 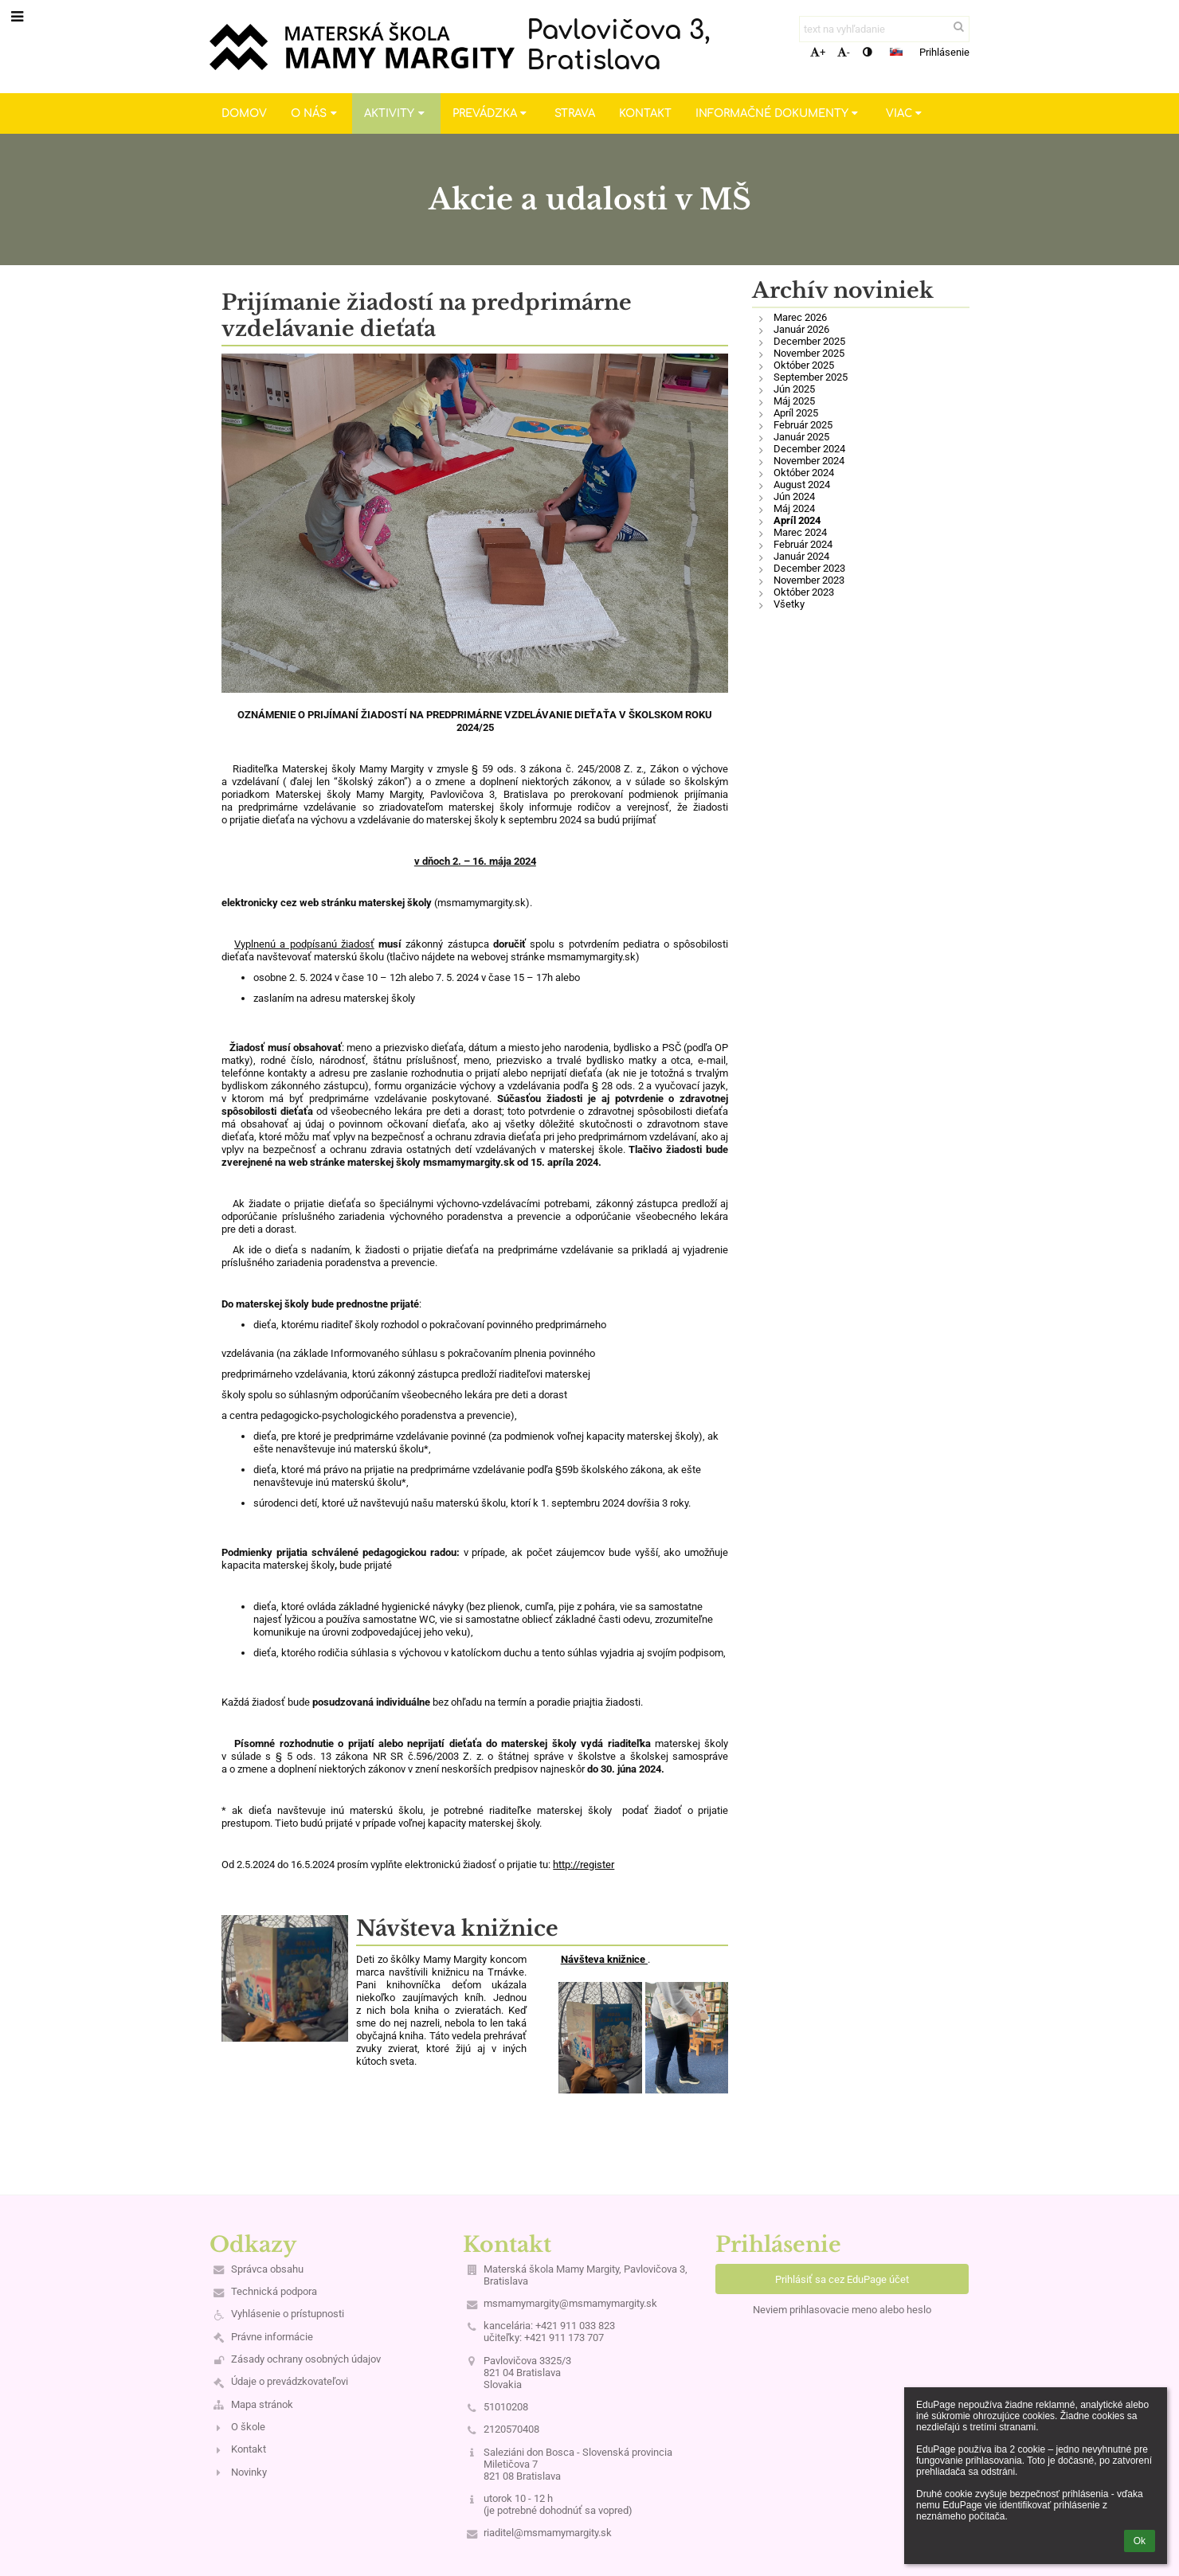 What do you see at coordinates (896, 51) in the screenshot?
I see `[button]` at bounding box center [896, 51].